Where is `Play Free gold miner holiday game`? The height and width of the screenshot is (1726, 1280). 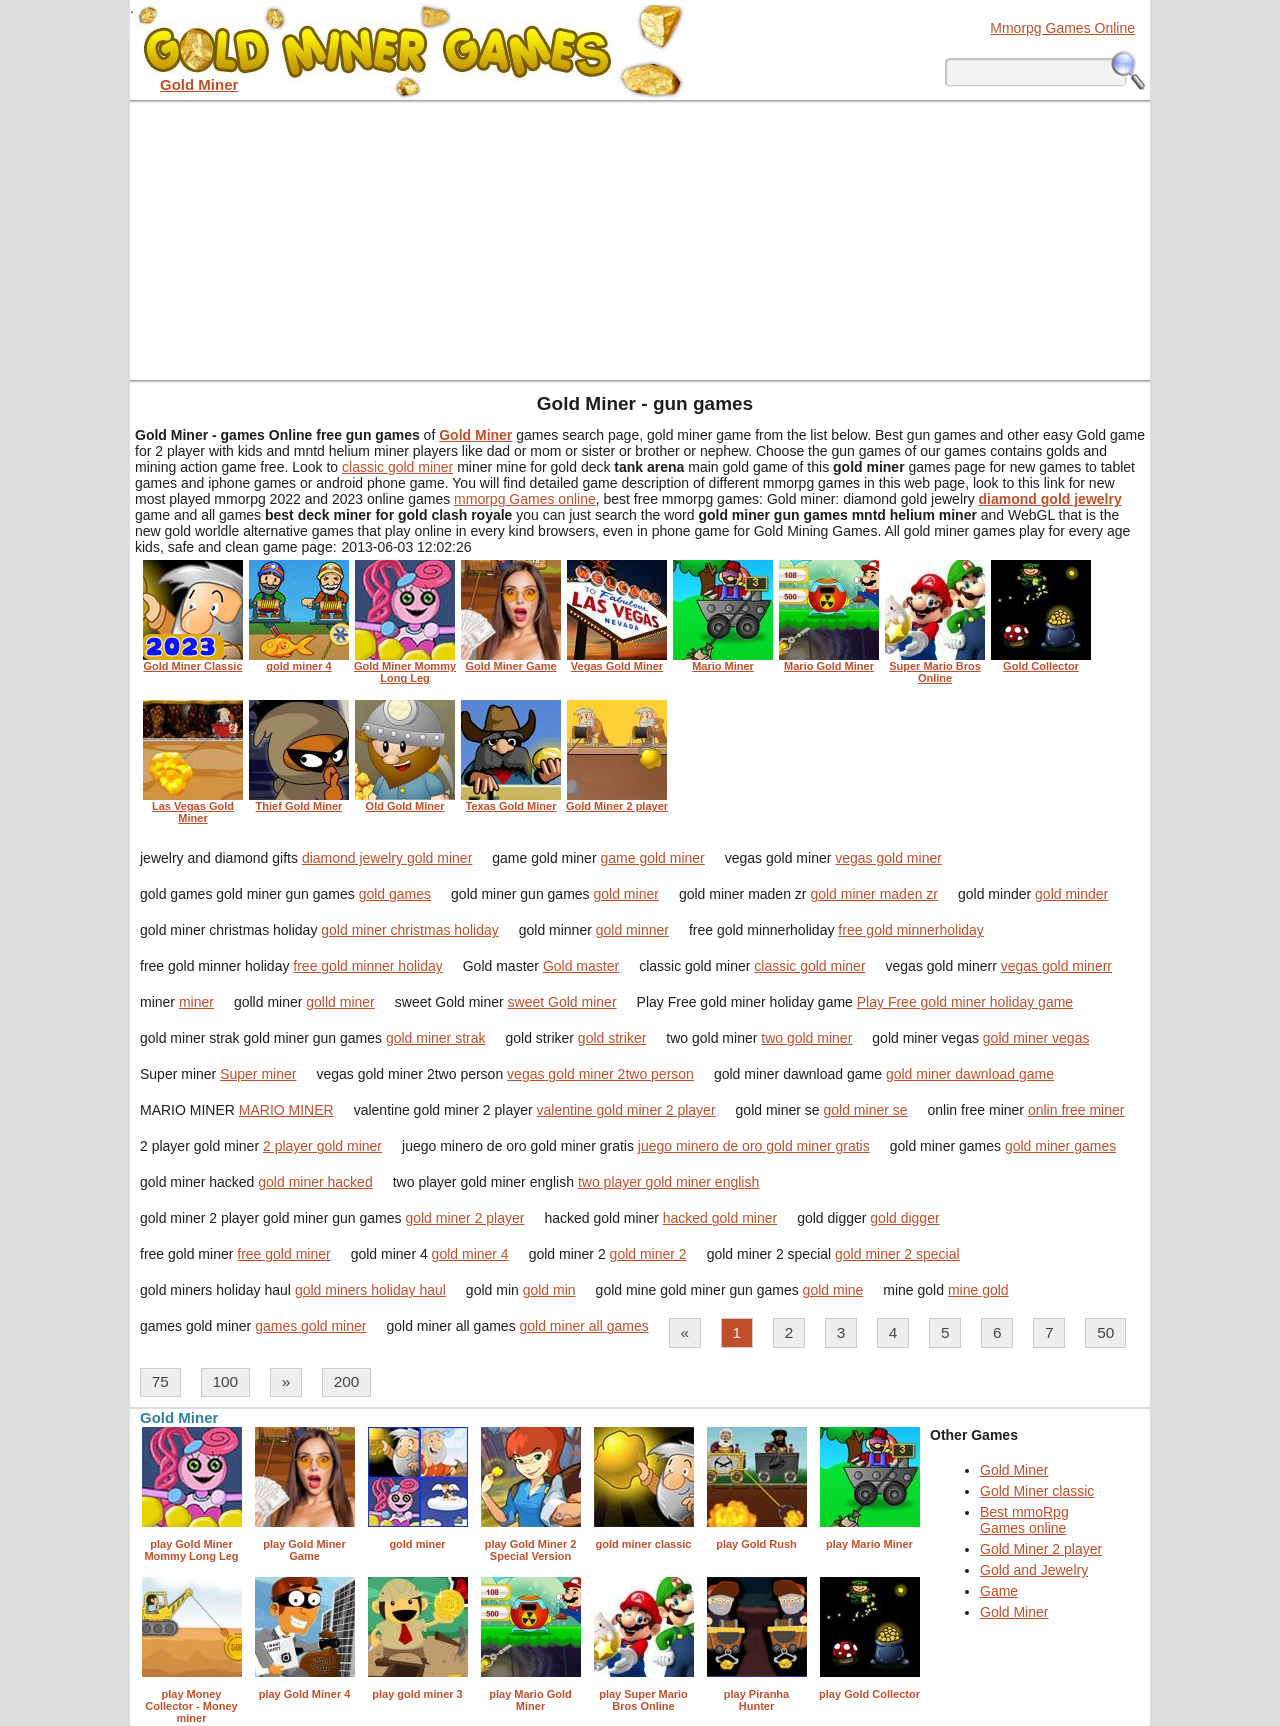 Play Free gold miner holiday game is located at coordinates (965, 1002).